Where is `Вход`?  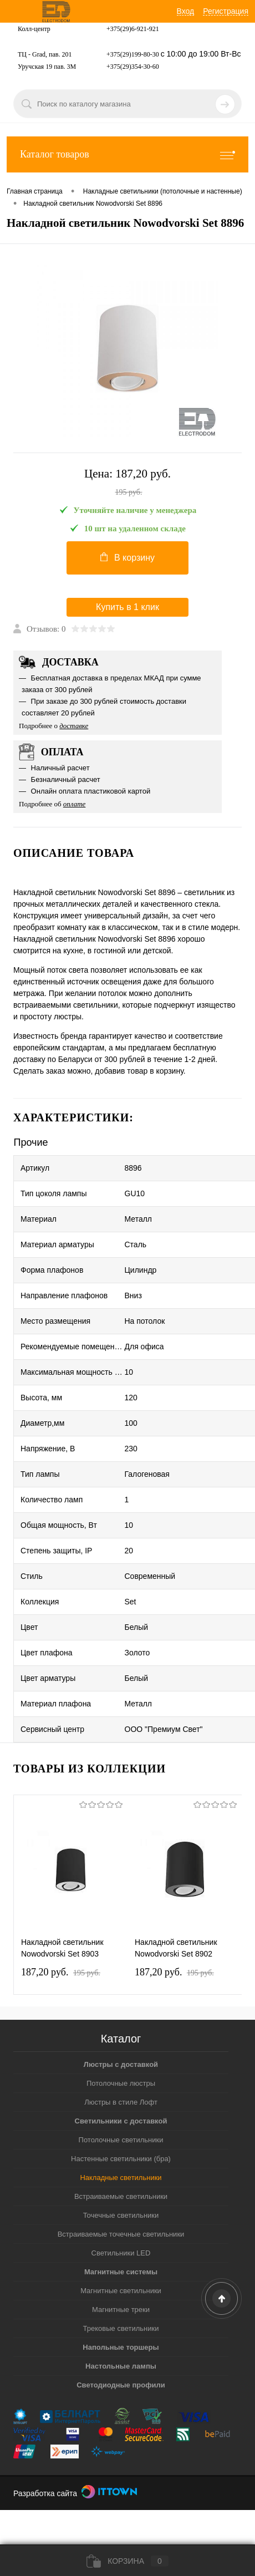 Вход is located at coordinates (186, 11).